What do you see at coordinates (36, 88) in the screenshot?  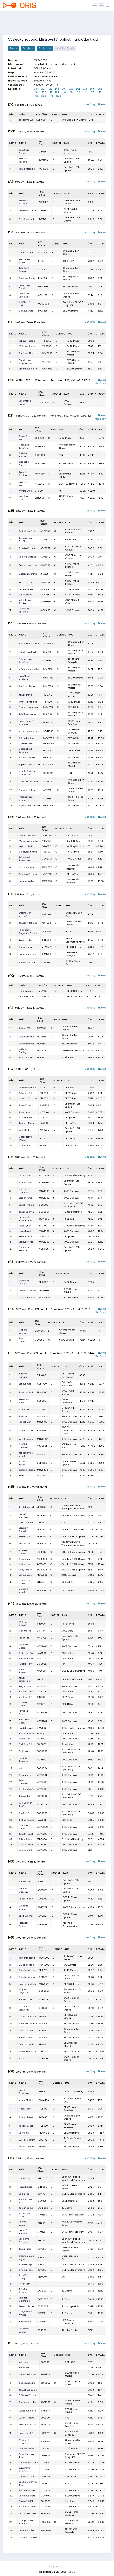 I see `D10` at bounding box center [36, 88].